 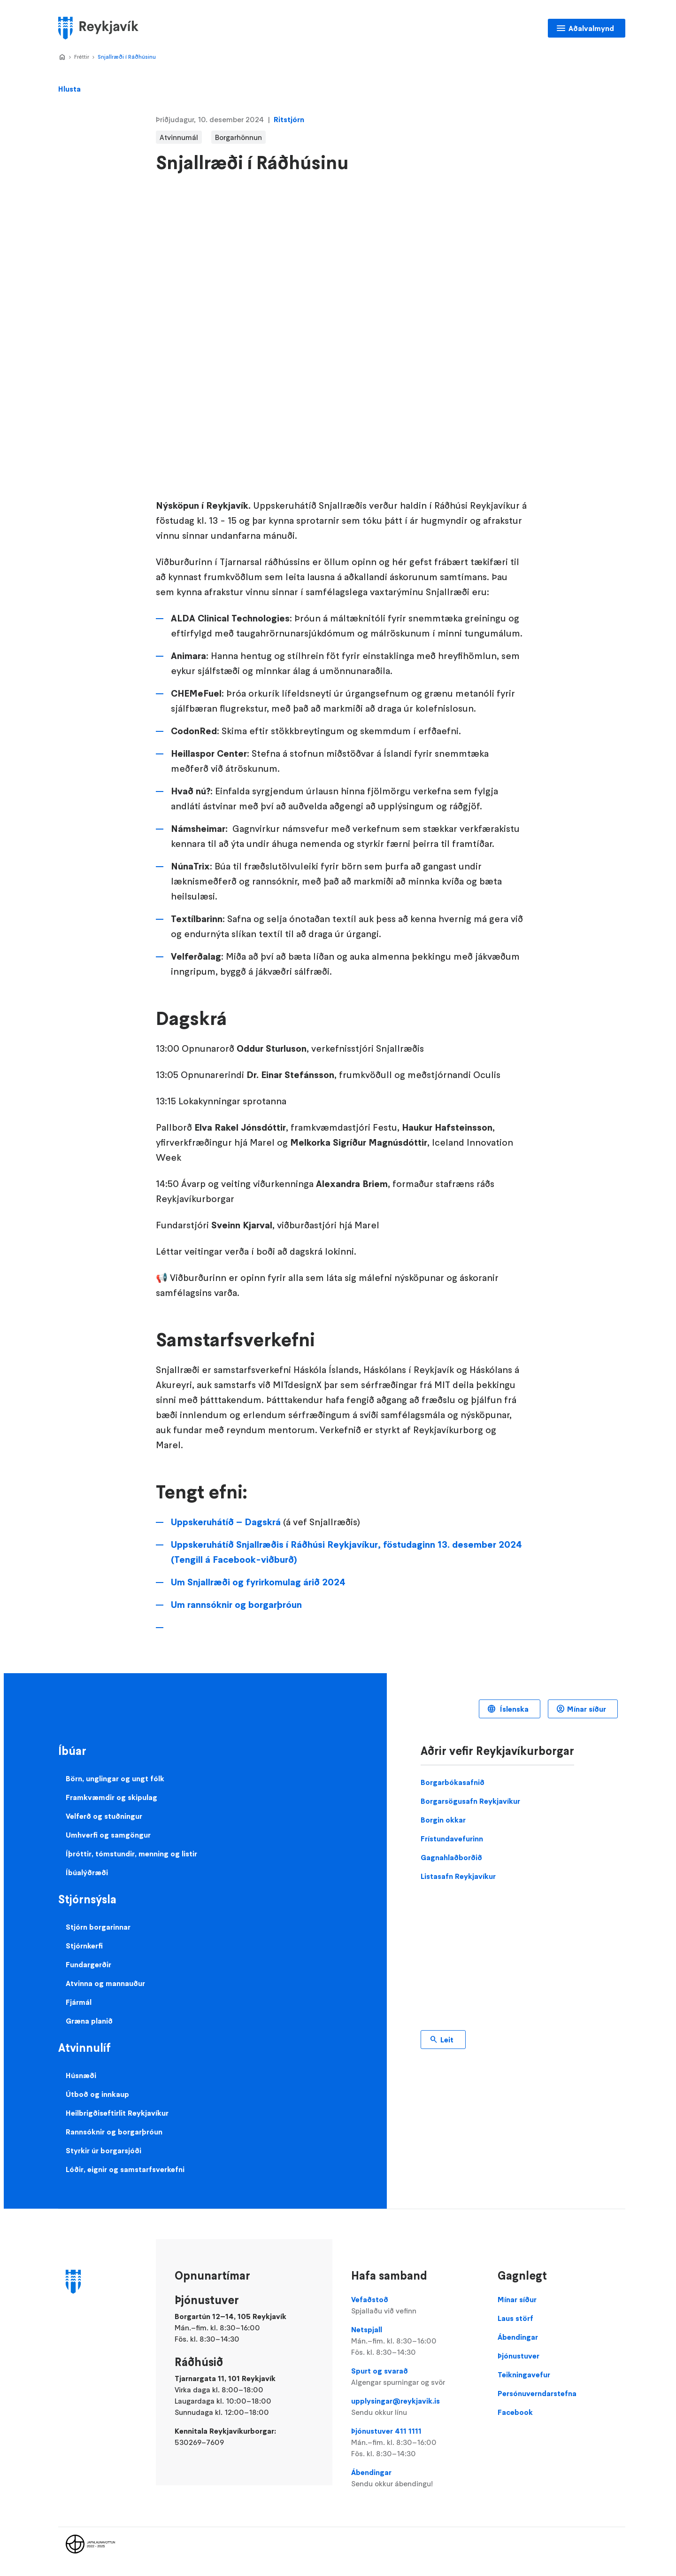 What do you see at coordinates (452, 1782) in the screenshot?
I see `Borgarbókasafnið` at bounding box center [452, 1782].